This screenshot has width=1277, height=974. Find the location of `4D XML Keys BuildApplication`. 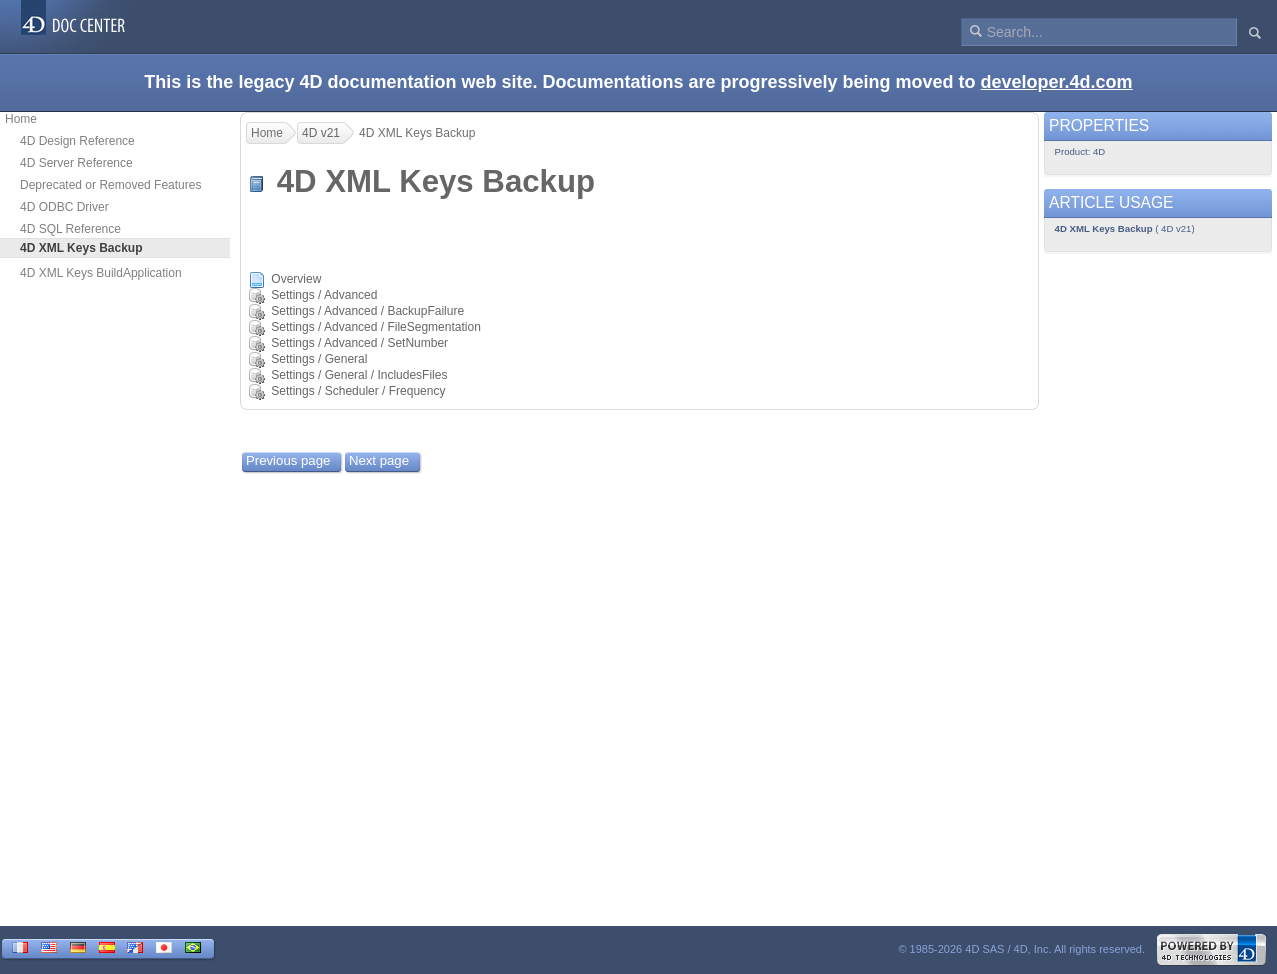

4D XML Keys BuildApplication is located at coordinates (101, 273).